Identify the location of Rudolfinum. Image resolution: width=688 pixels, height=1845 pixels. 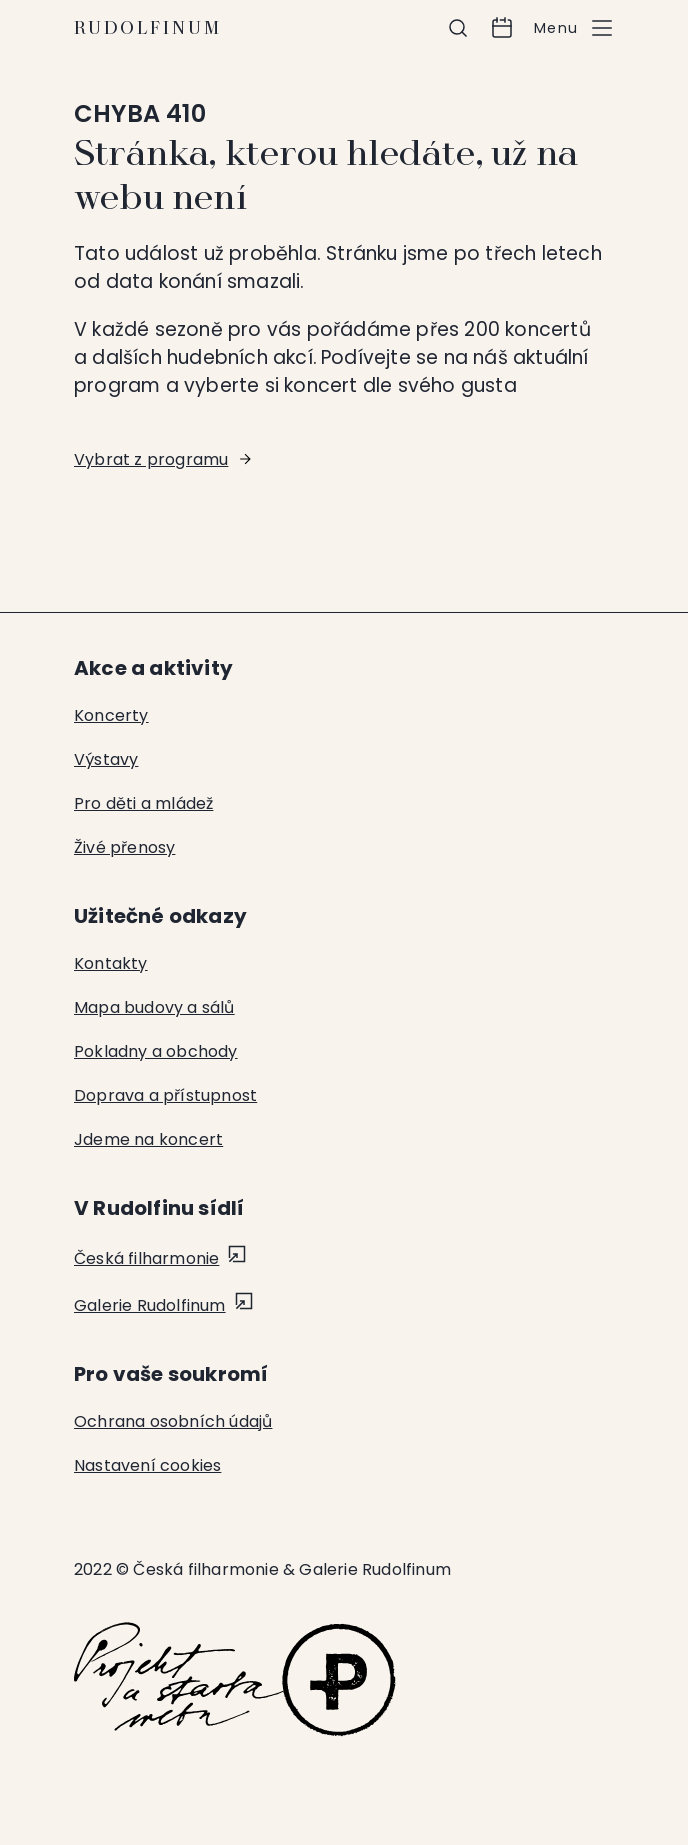
(148, 28).